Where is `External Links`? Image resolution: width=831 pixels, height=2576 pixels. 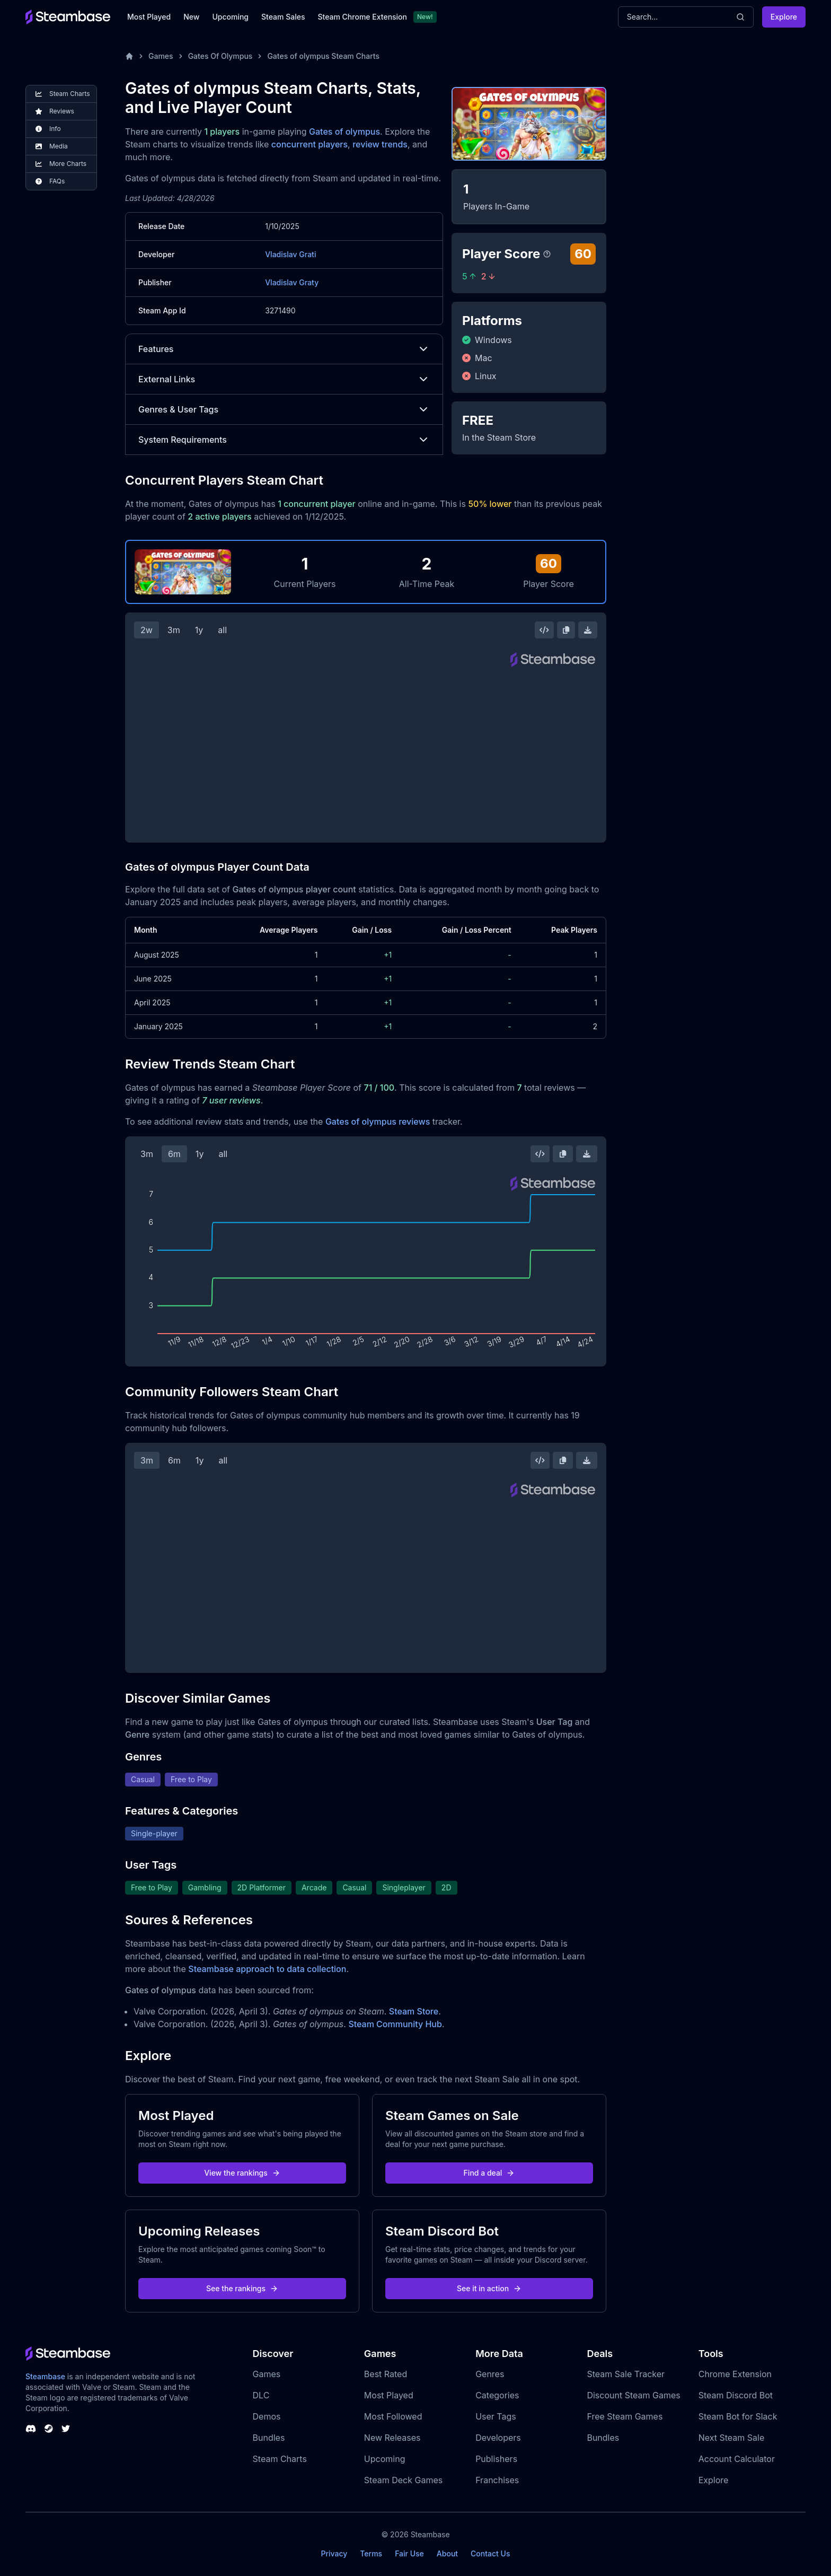 External Links is located at coordinates (284, 379).